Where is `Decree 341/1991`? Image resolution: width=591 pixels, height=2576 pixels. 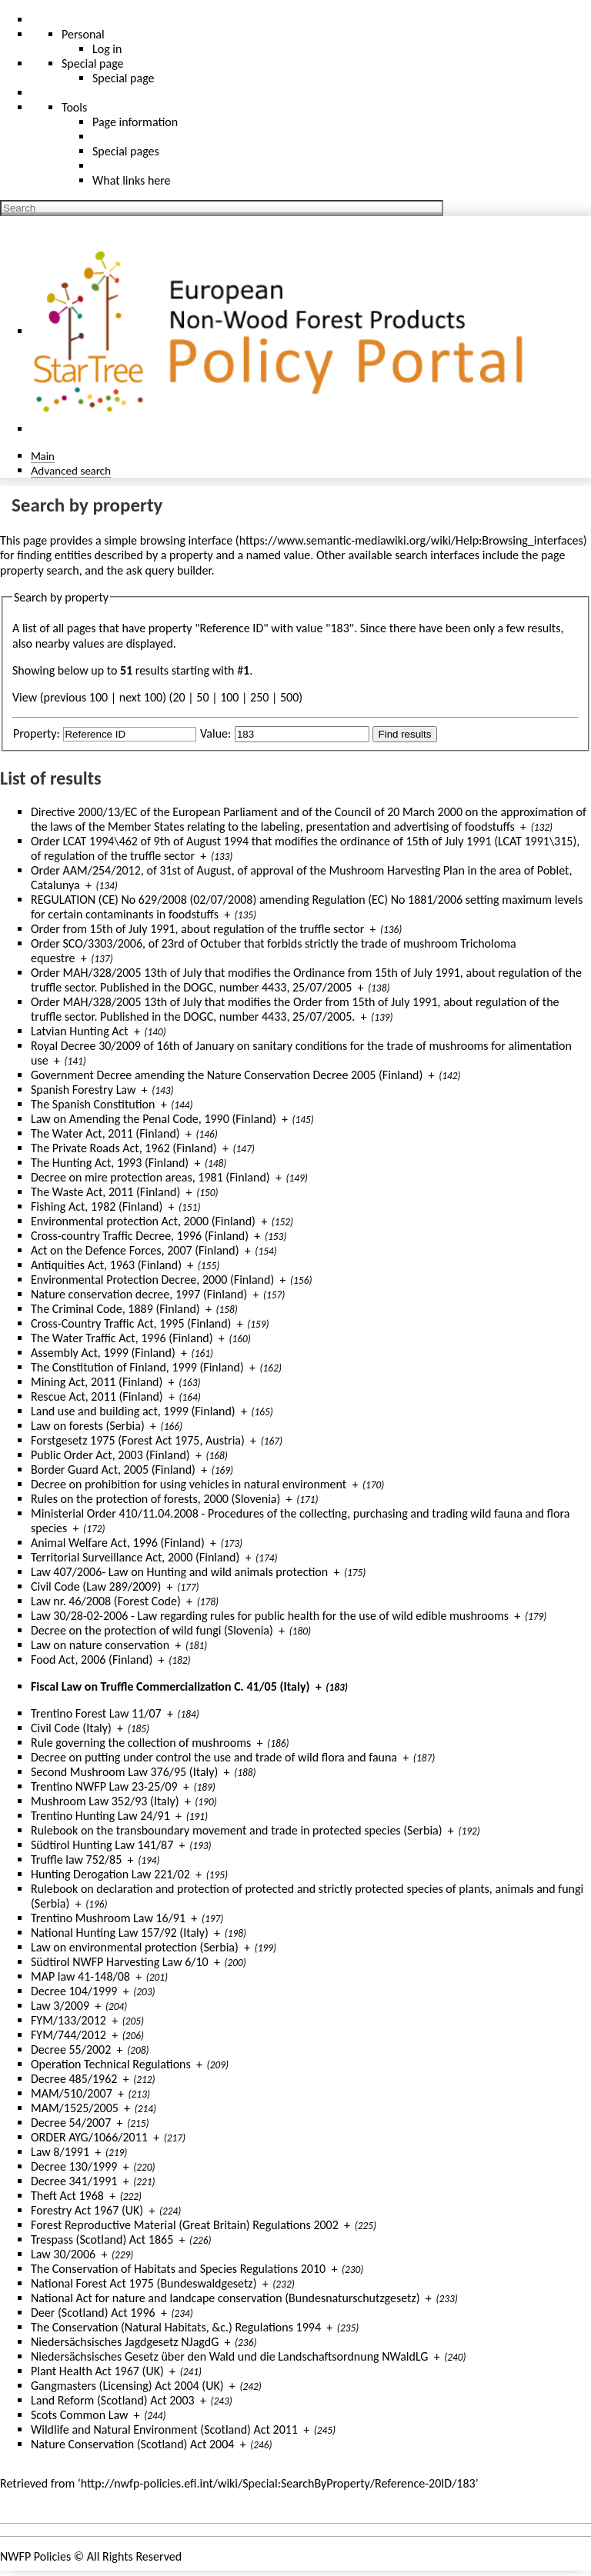
Decree 341/1991 is located at coordinates (74, 2181).